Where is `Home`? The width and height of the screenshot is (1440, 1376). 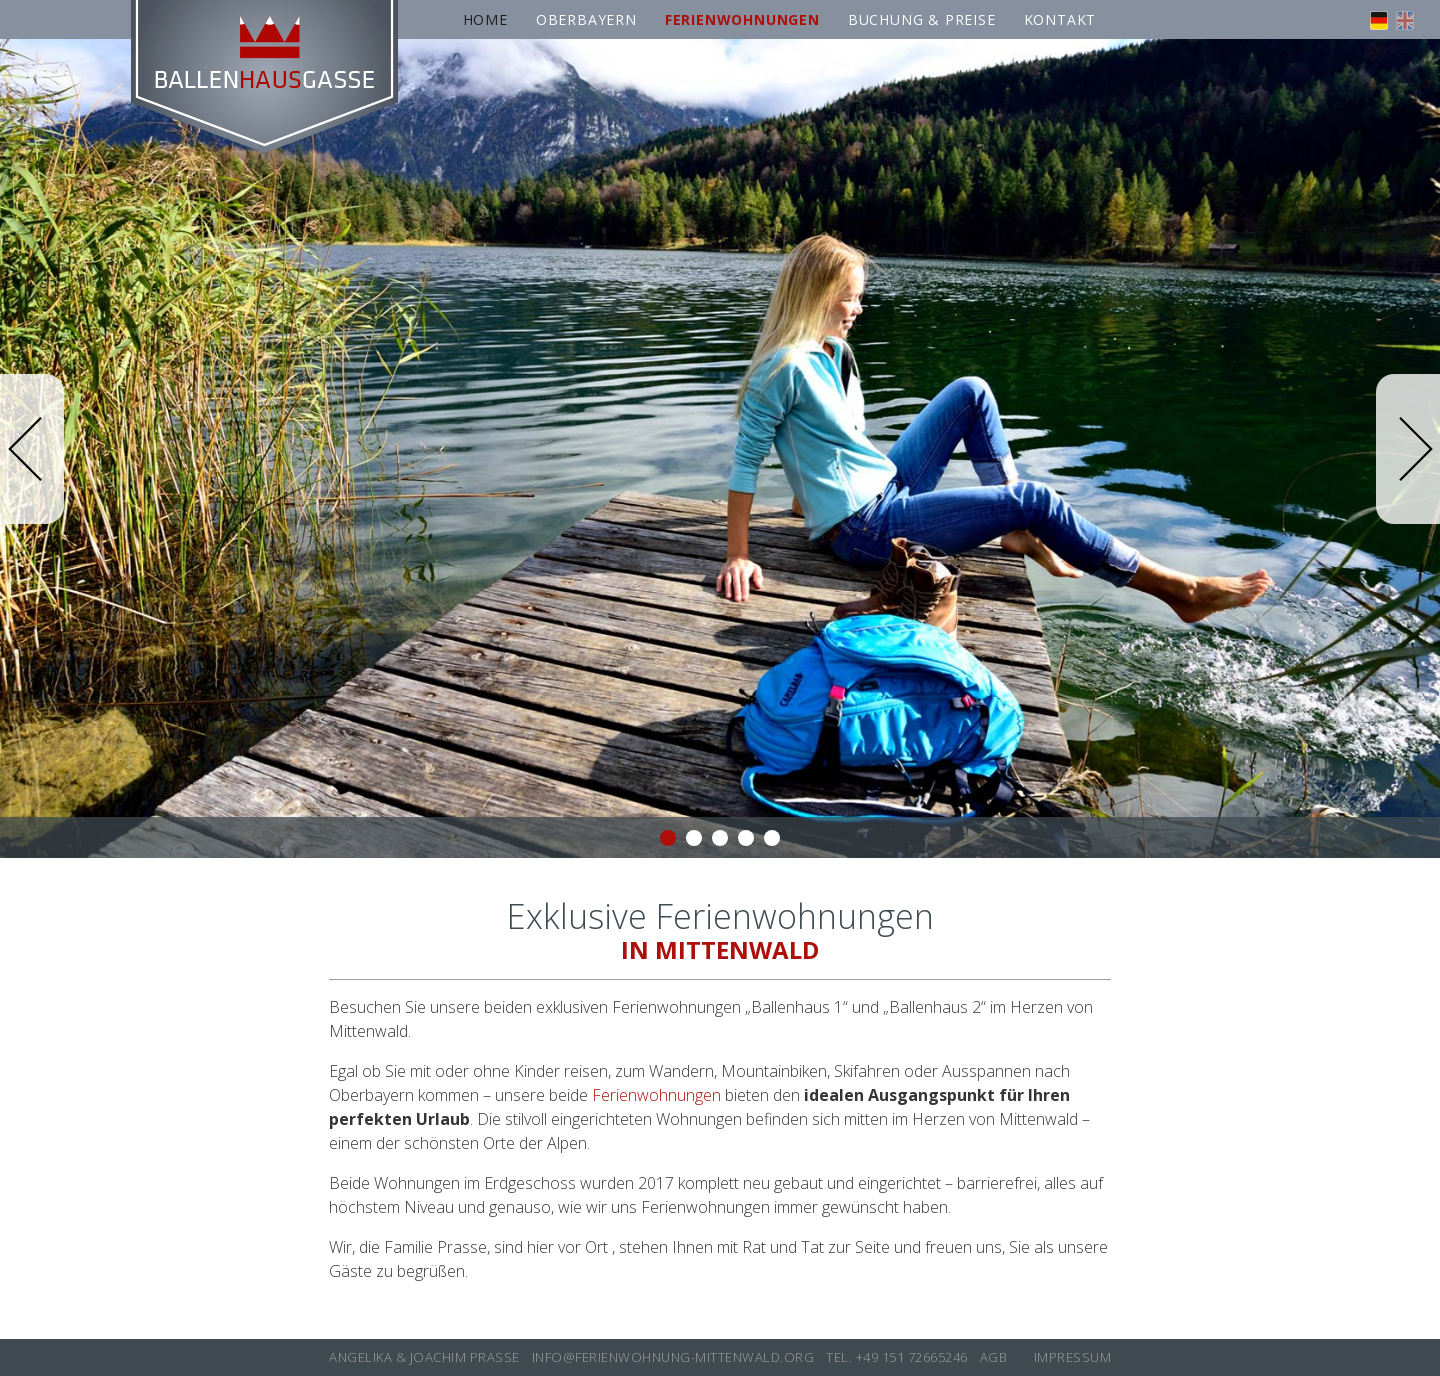
Home is located at coordinates (485, 19).